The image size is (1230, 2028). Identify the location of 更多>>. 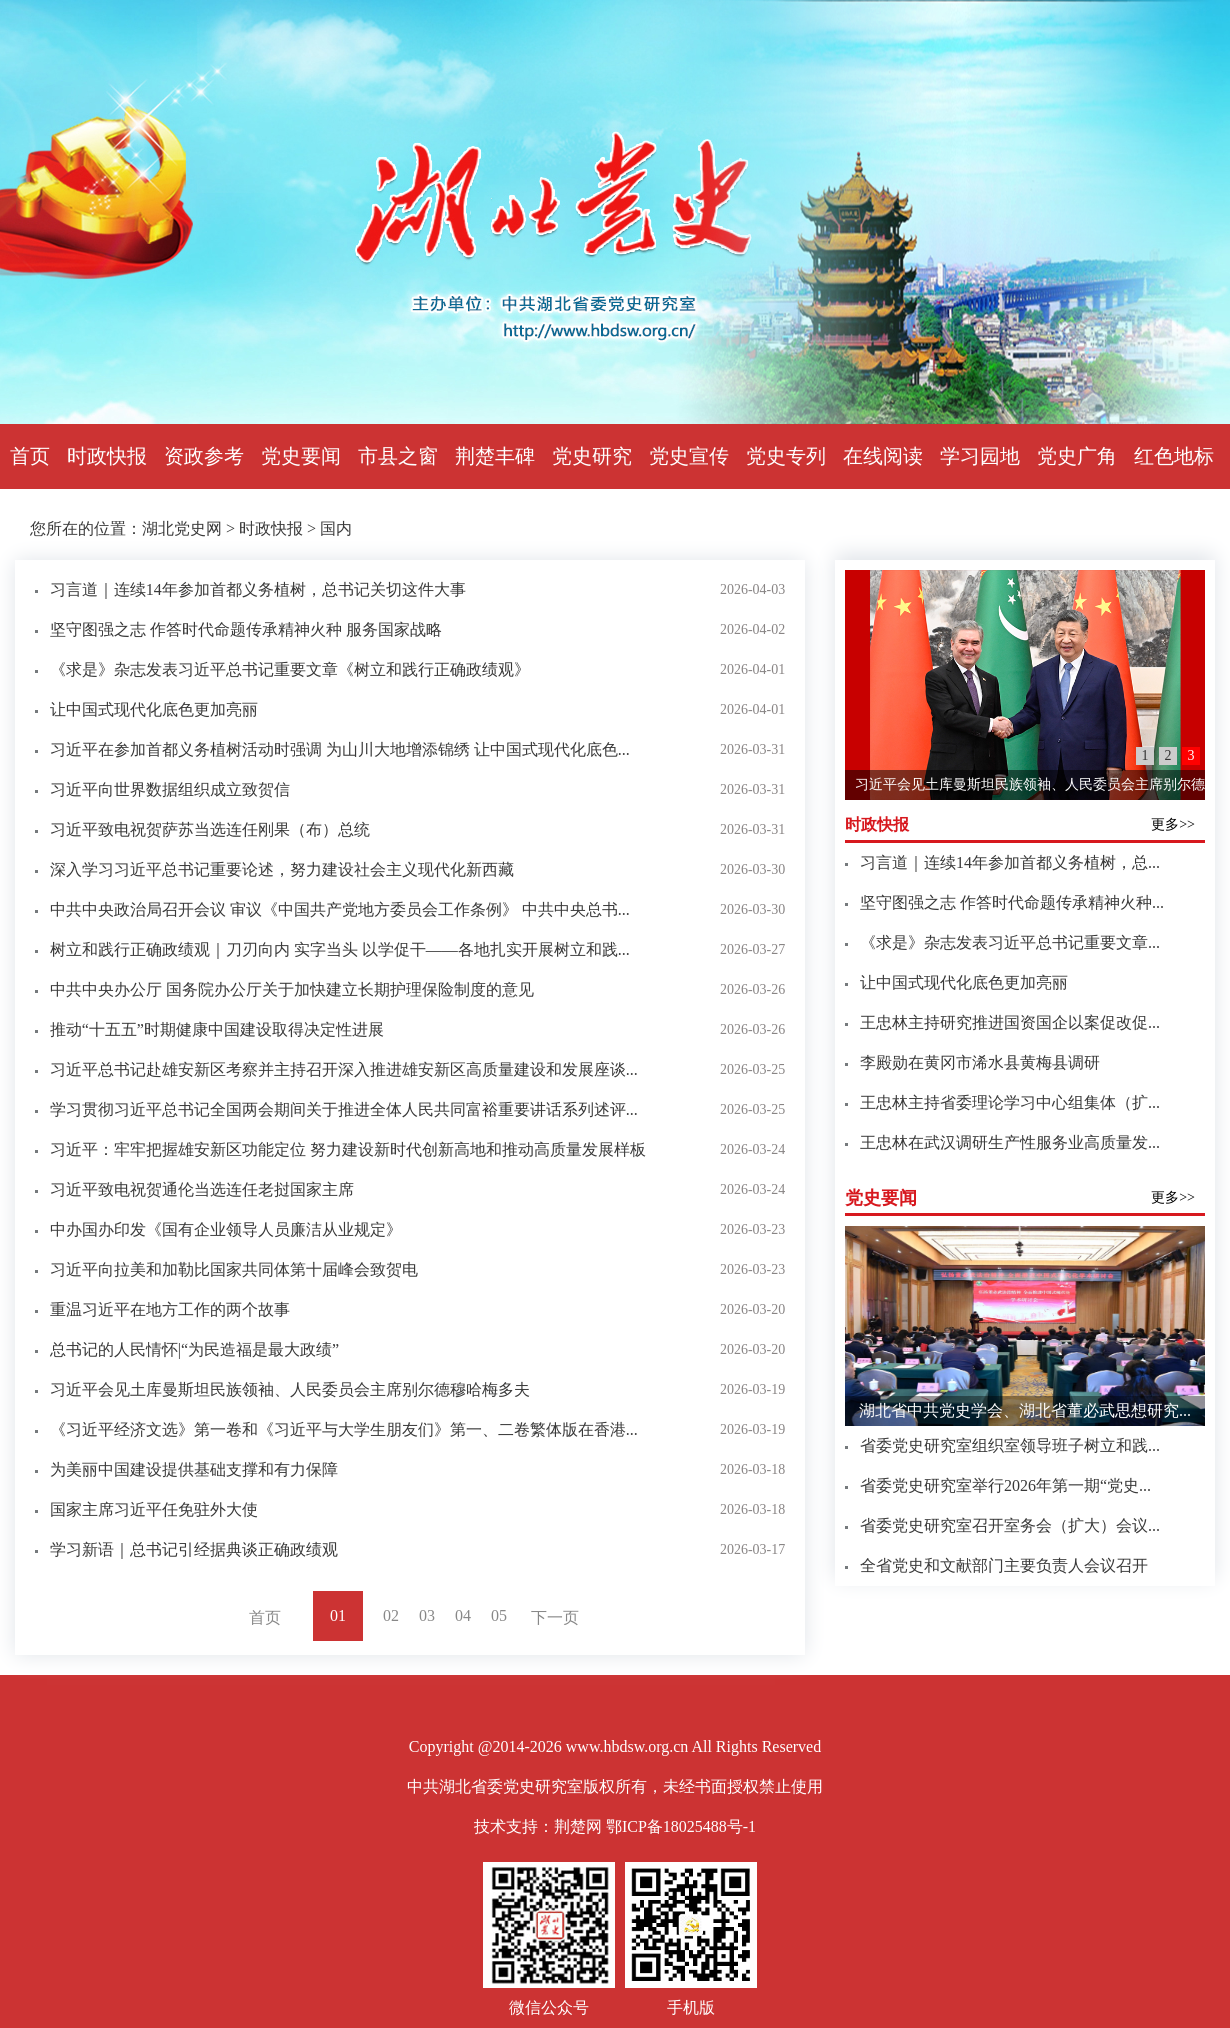
(1173, 824).